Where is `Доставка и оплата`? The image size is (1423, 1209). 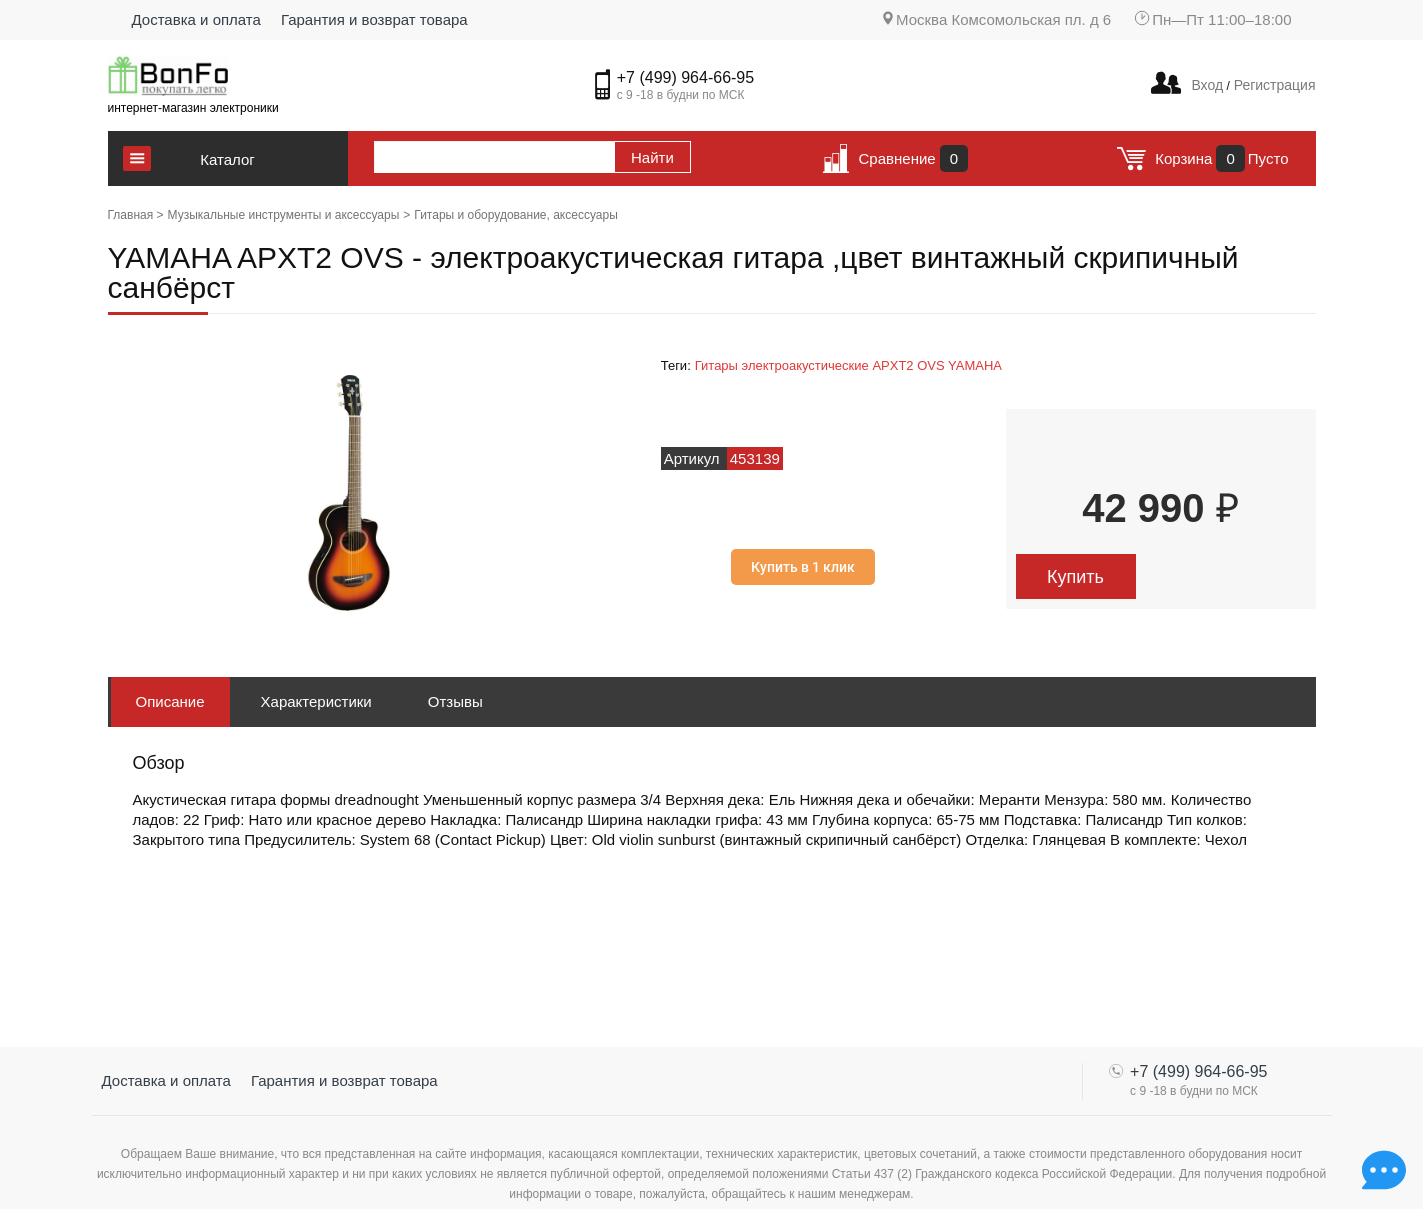
Доставка и оплата is located at coordinates (196, 19).